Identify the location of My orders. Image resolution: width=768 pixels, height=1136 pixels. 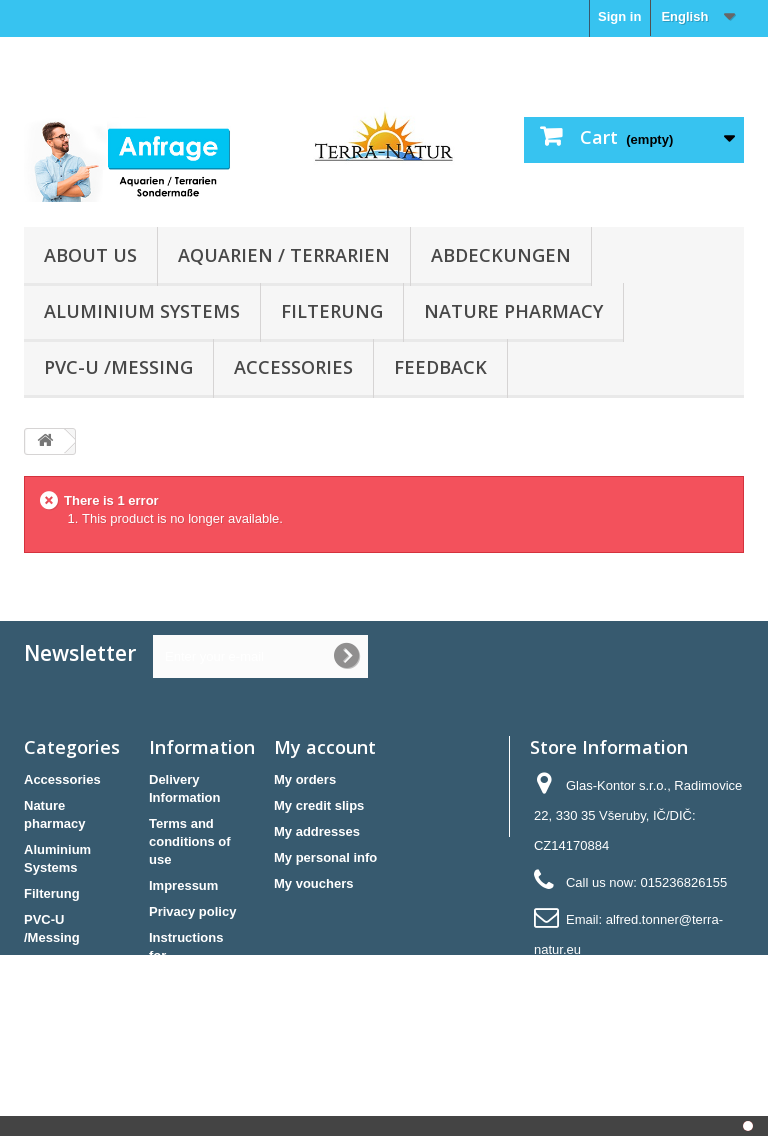
(305, 779).